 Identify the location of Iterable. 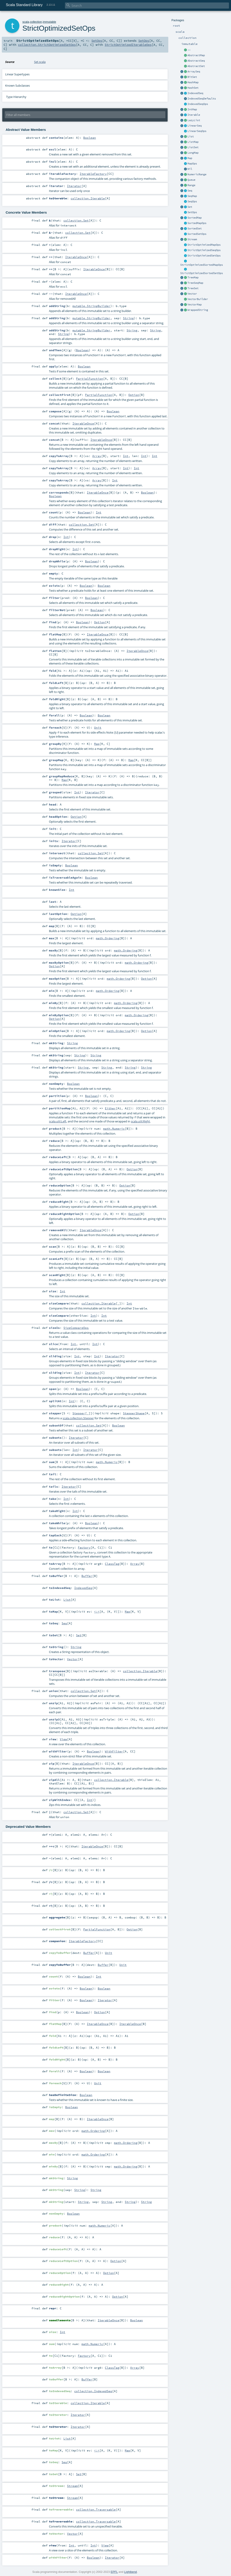
(193, 114).